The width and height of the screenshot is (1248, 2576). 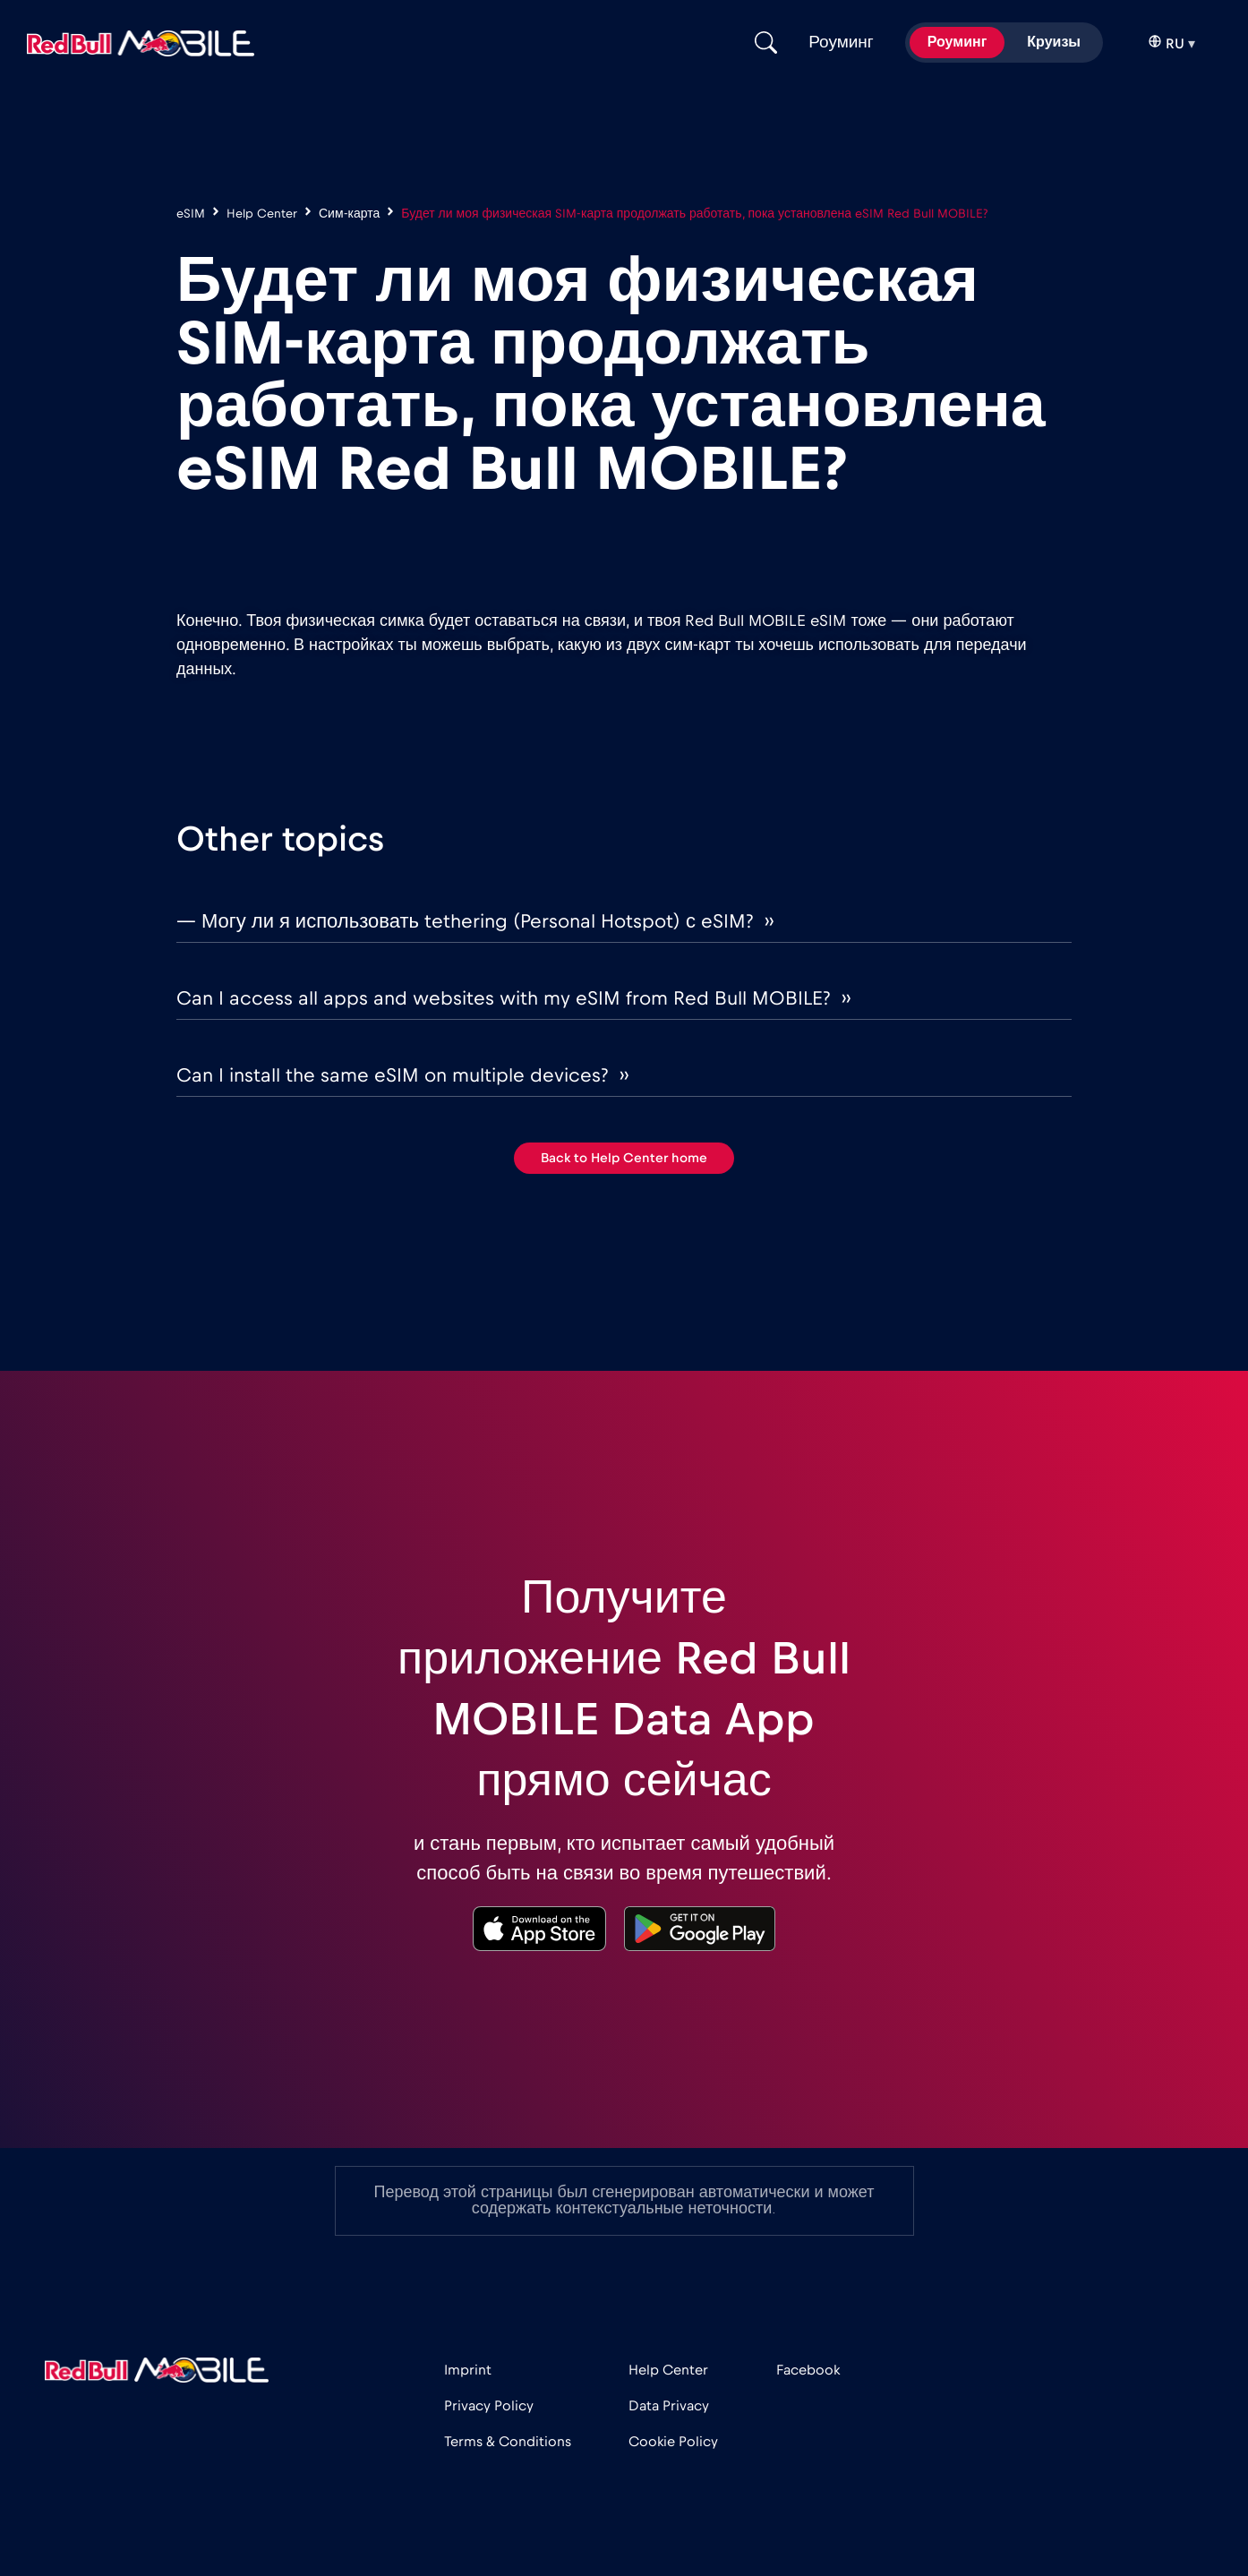 What do you see at coordinates (349, 214) in the screenshot?
I see `Сим-карта` at bounding box center [349, 214].